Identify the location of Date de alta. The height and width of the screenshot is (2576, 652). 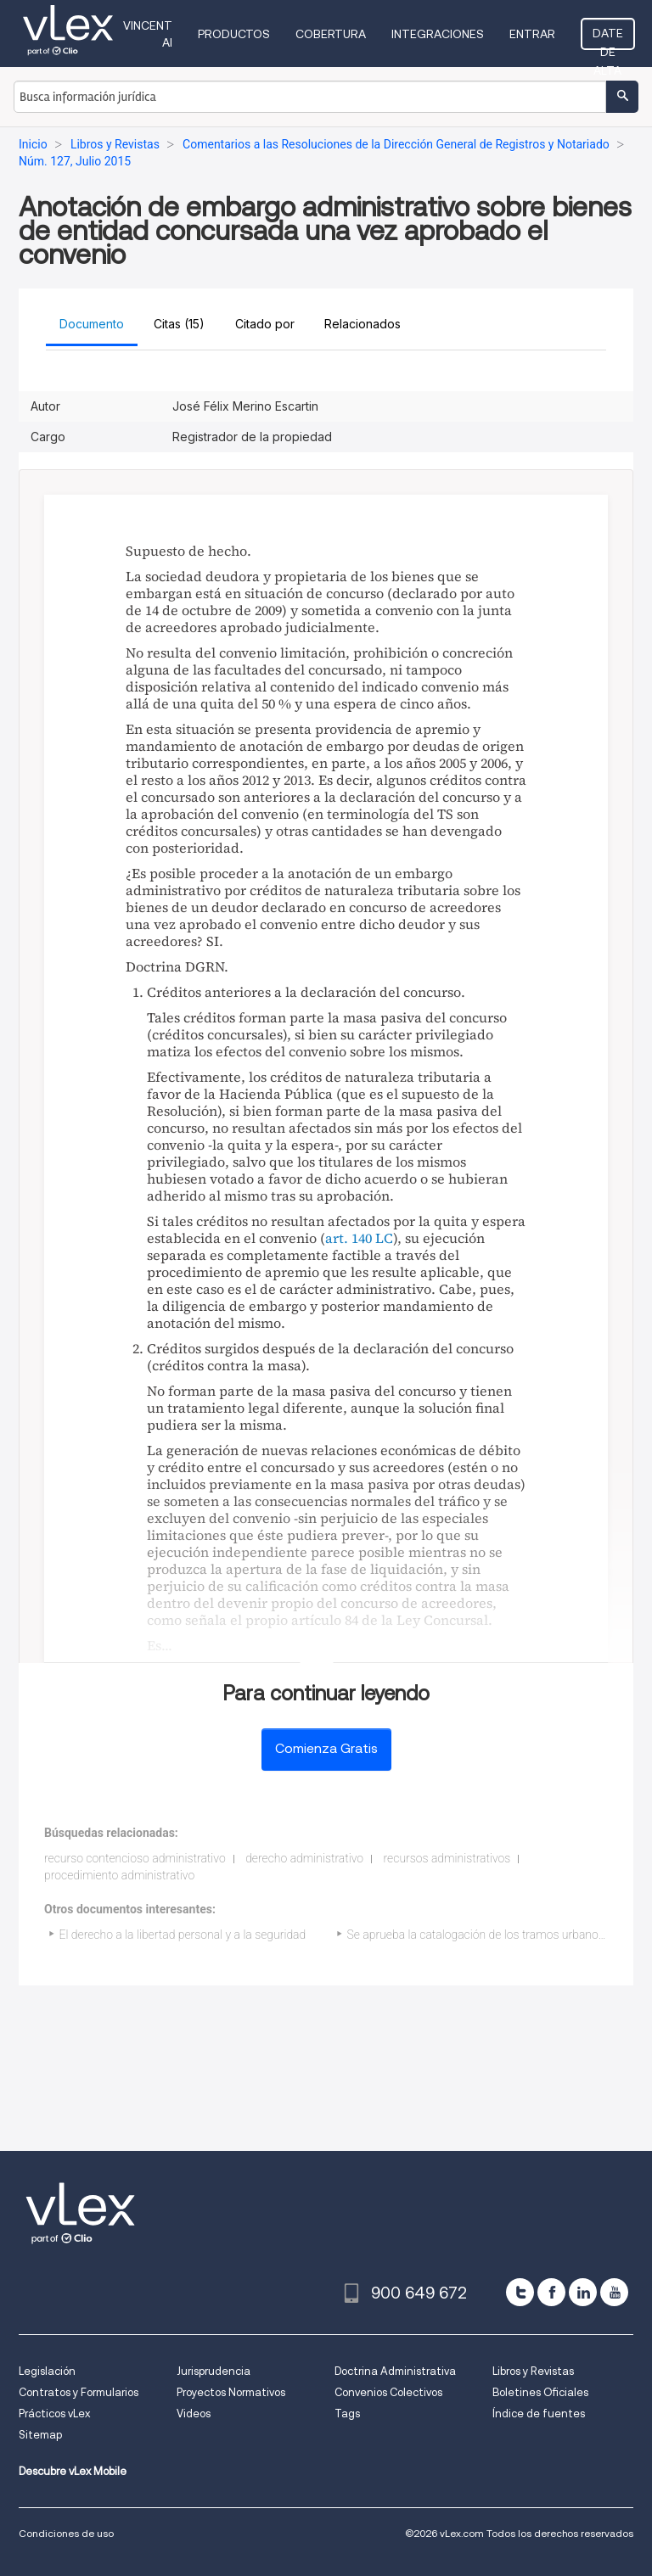
(608, 38).